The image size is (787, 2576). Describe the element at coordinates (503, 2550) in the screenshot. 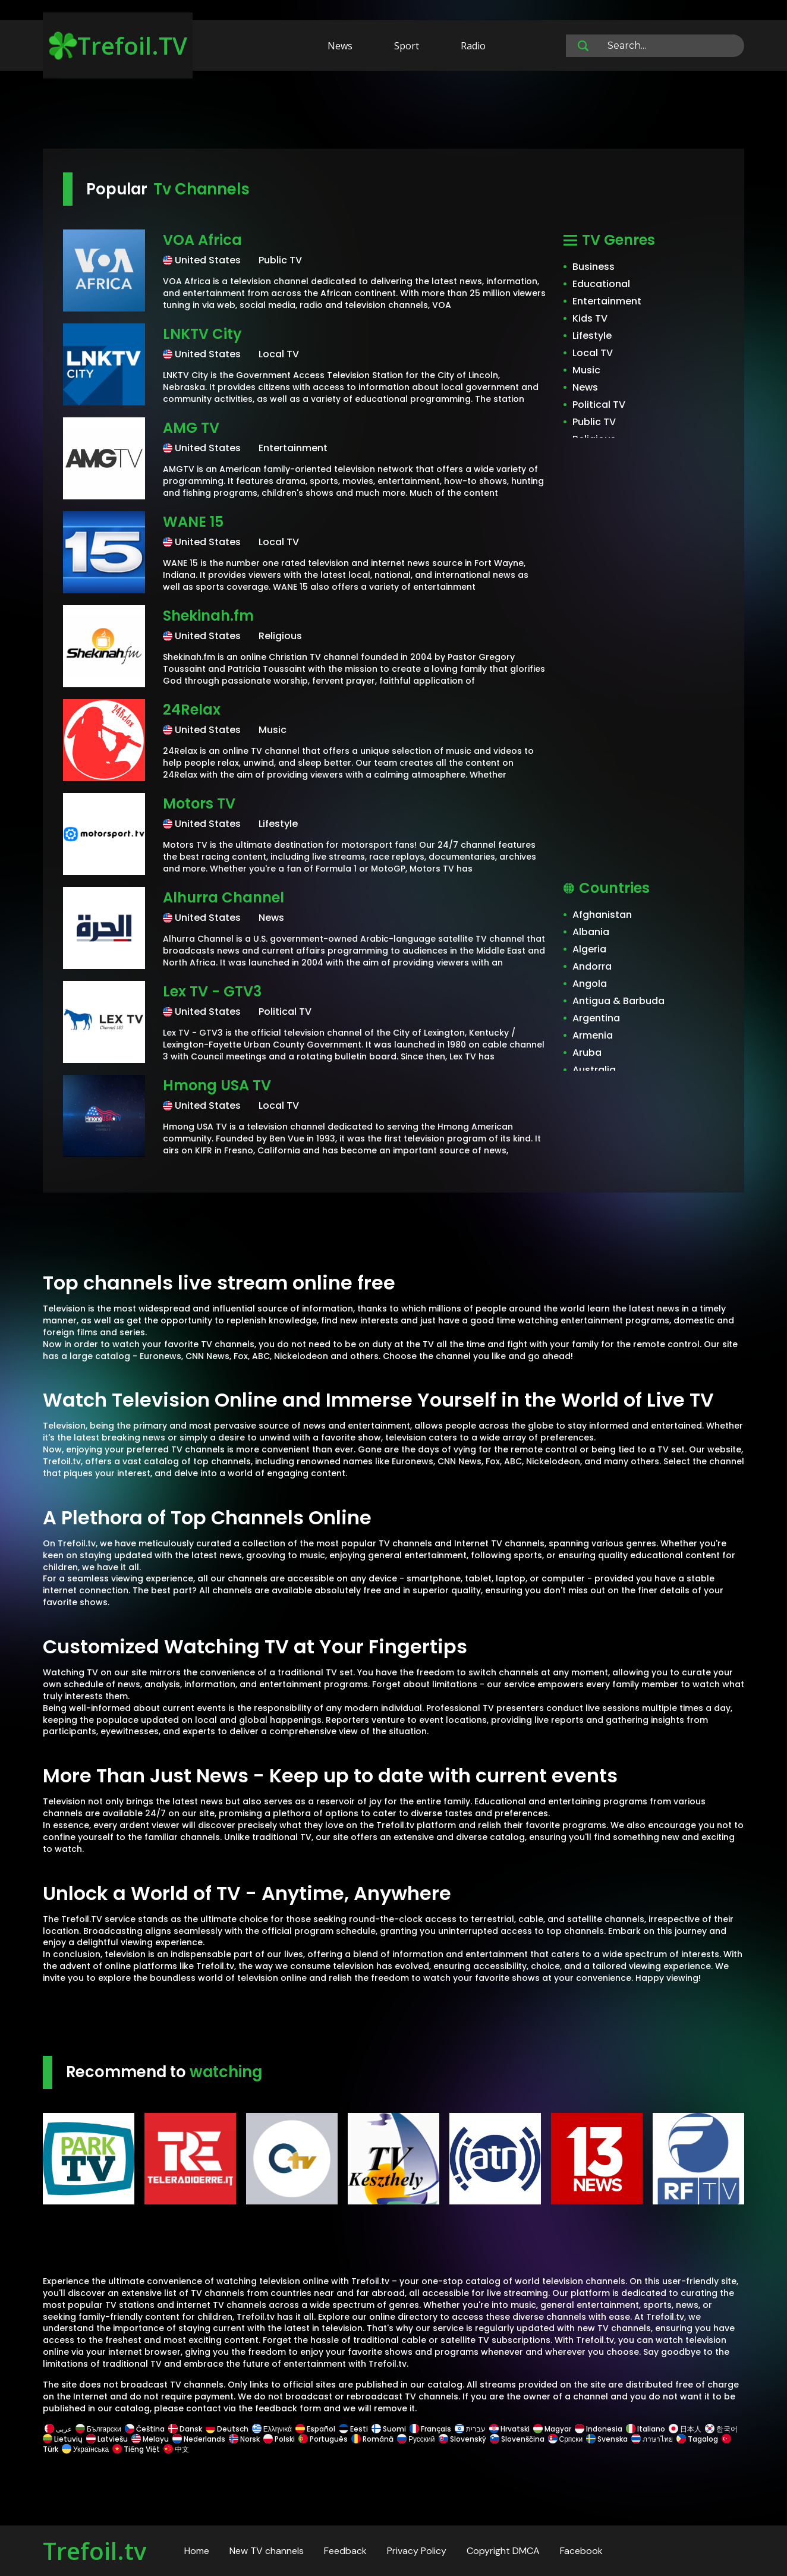

I see `Copyright DMCA` at that location.